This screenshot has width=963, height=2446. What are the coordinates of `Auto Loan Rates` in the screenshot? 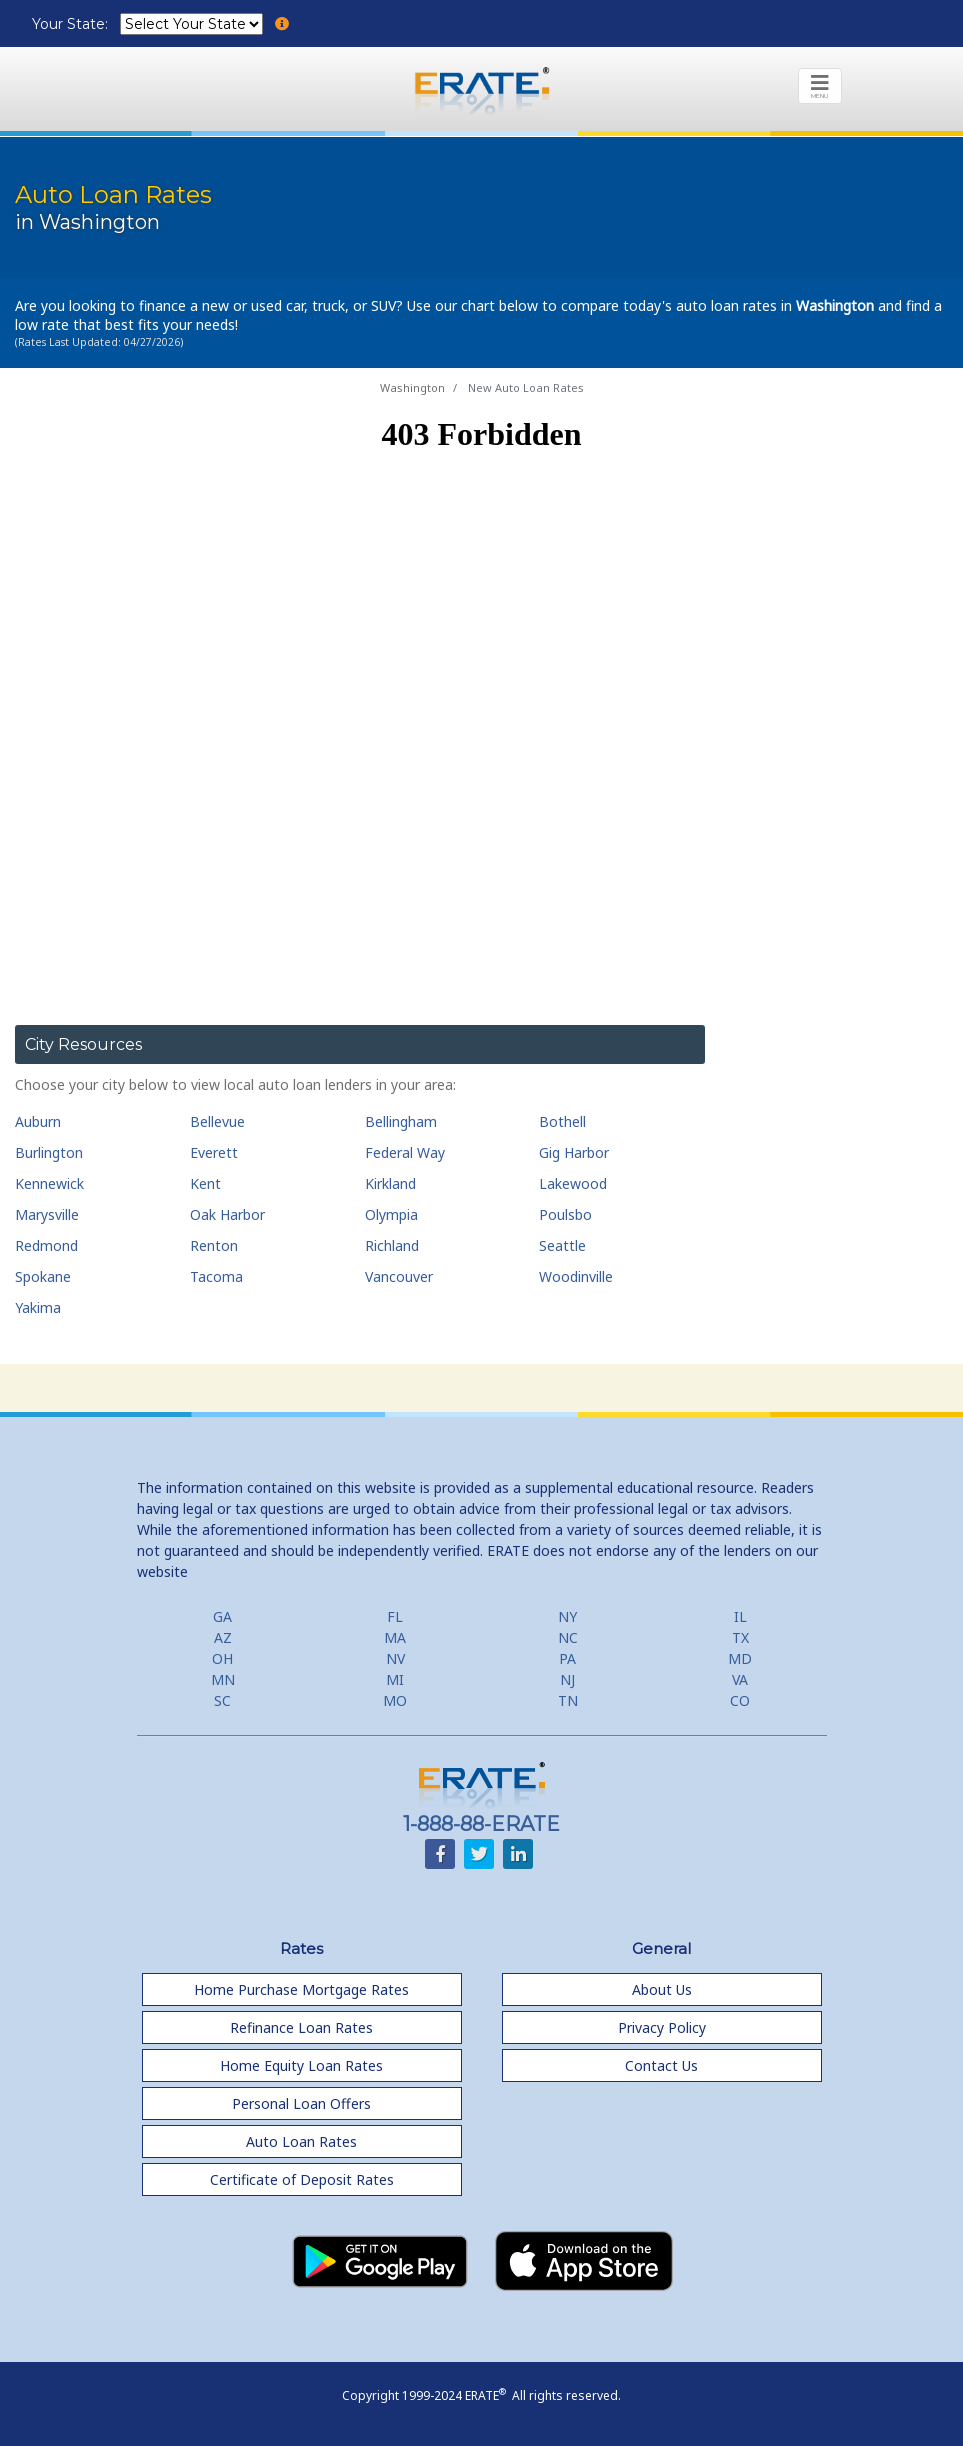 It's located at (301, 2141).